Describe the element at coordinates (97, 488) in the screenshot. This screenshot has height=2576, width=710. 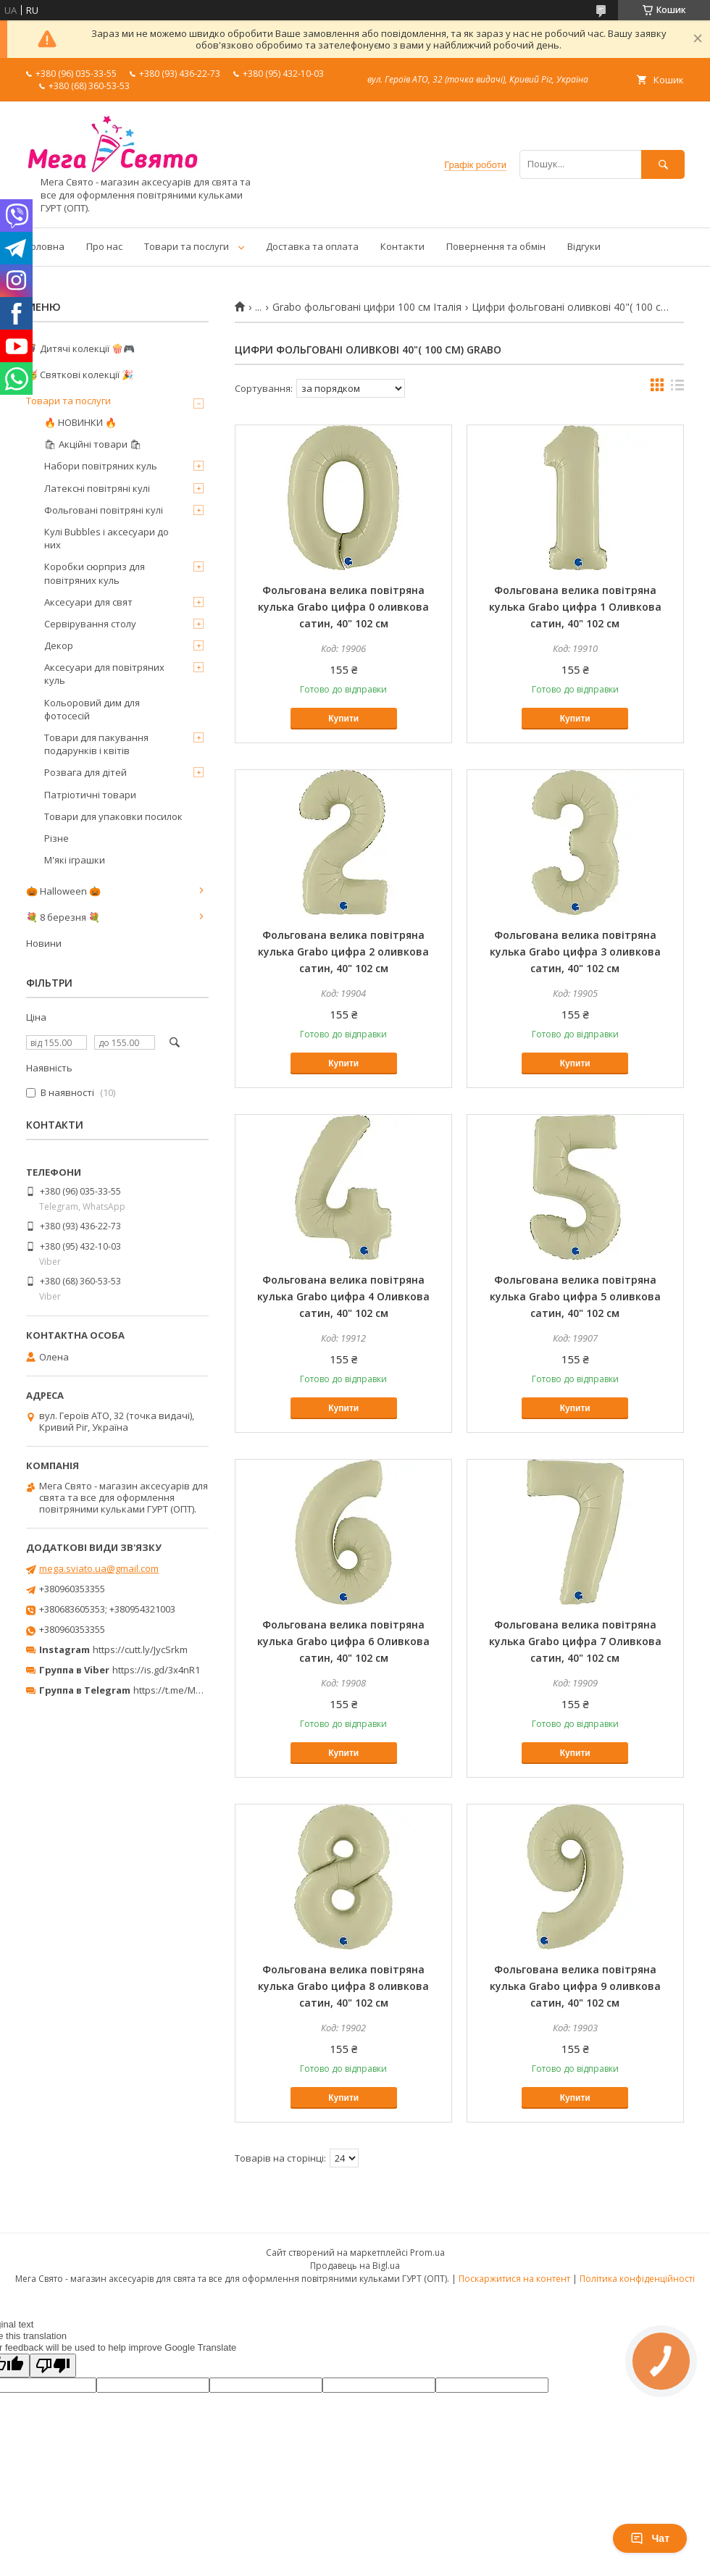
I see `Латексні повітряні кулі` at that location.